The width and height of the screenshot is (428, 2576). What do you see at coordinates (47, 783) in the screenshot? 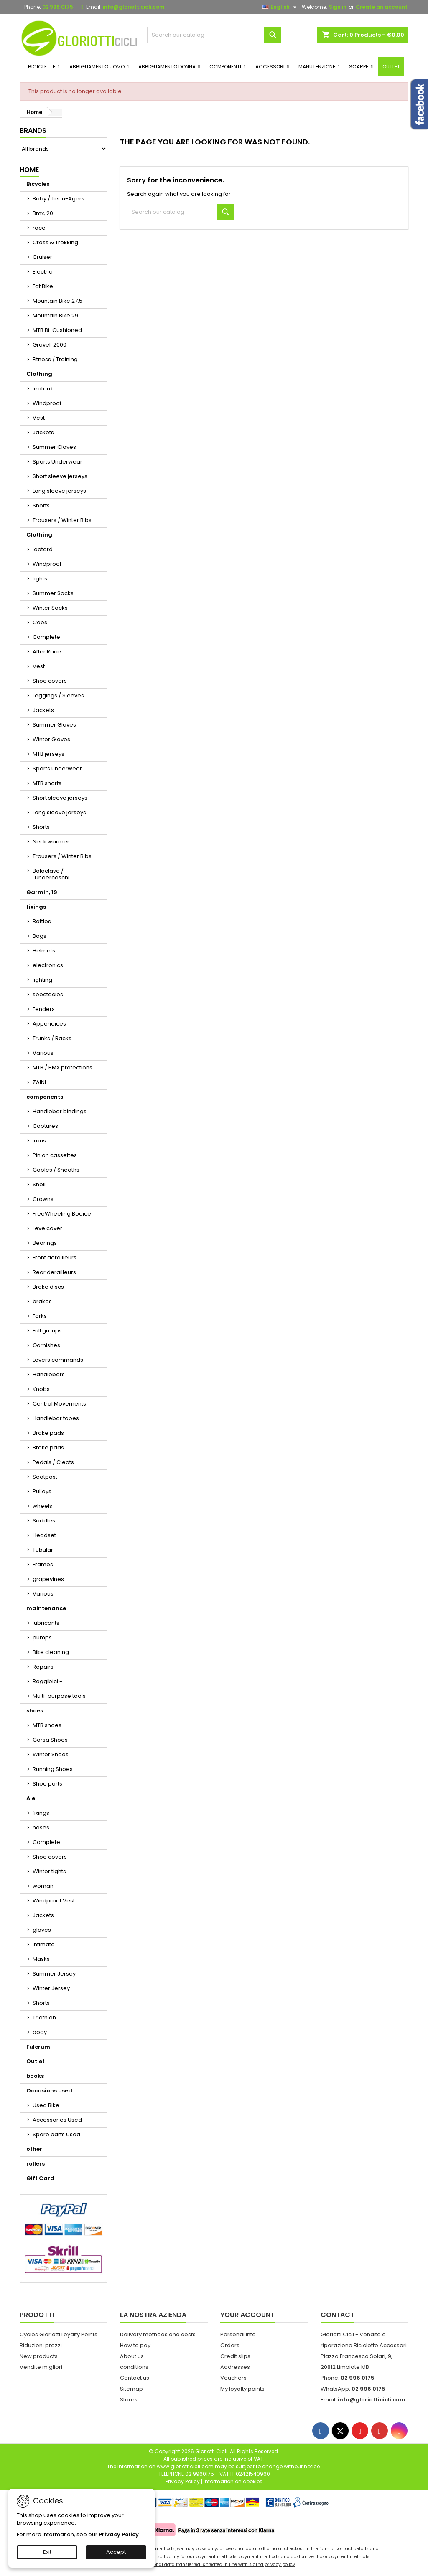
I see `MTB shorts` at bounding box center [47, 783].